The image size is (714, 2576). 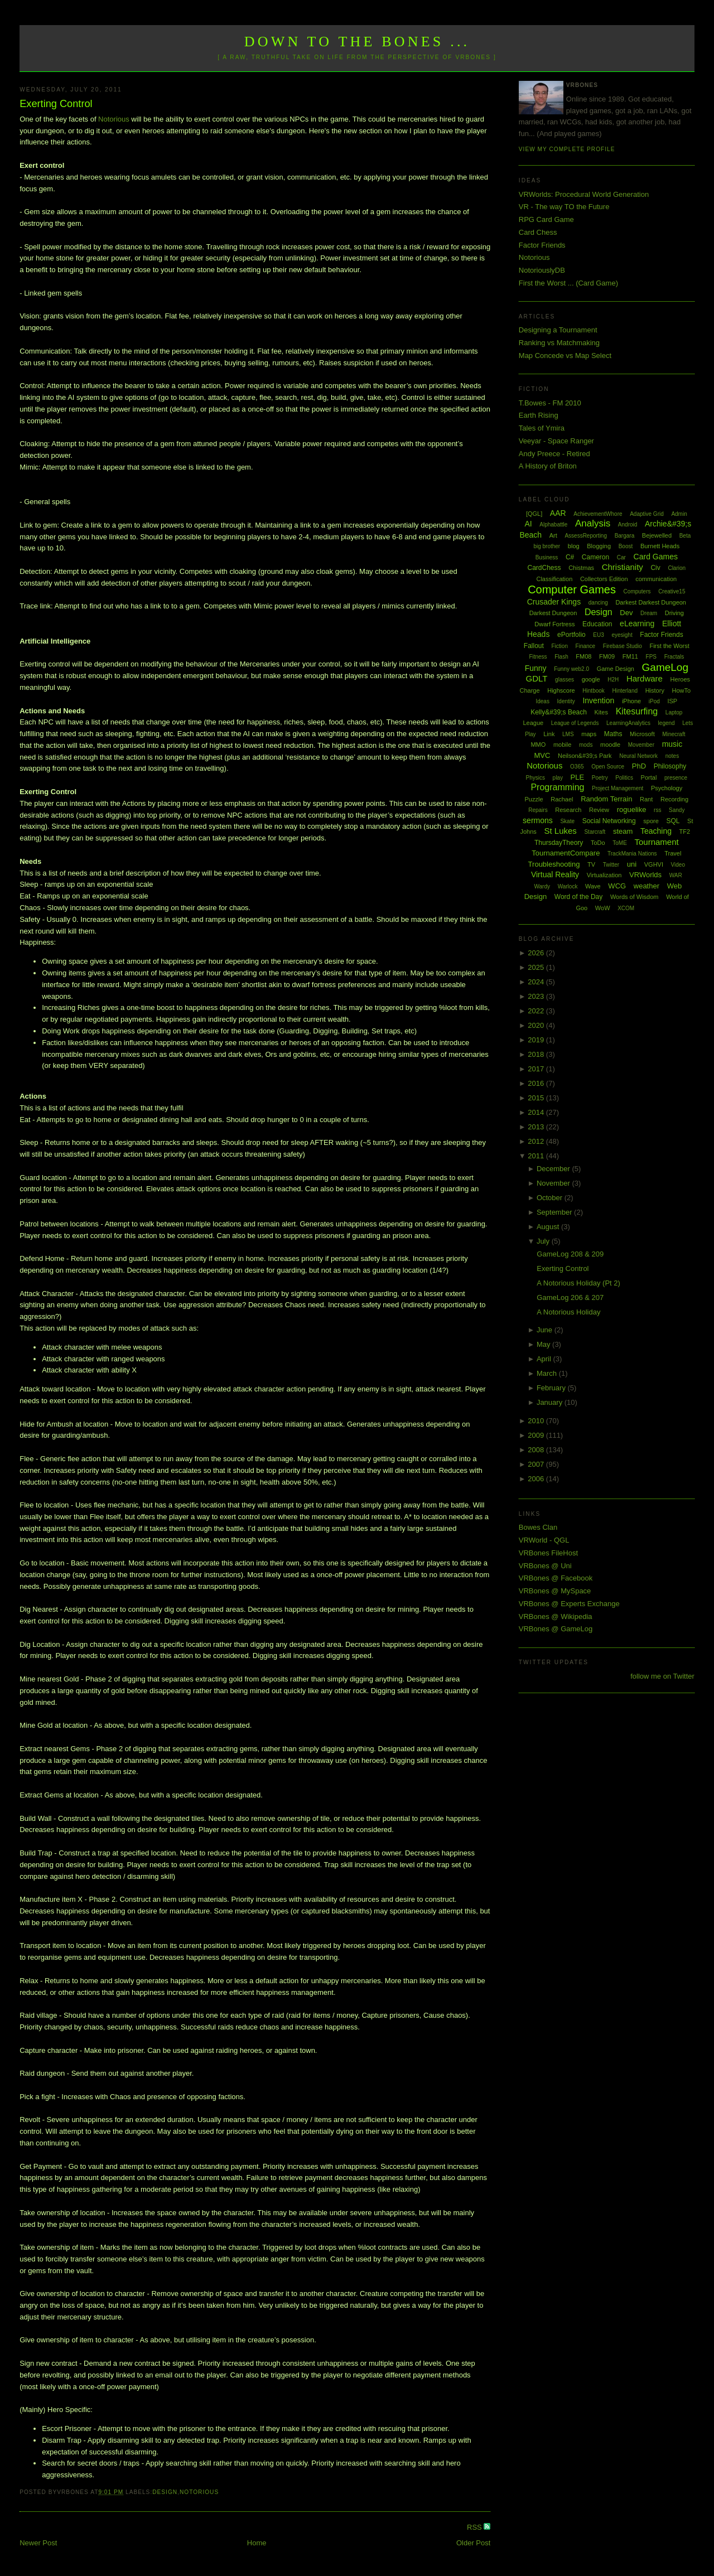 I want to click on Darkest Darkest Dungeon, so click(x=650, y=602).